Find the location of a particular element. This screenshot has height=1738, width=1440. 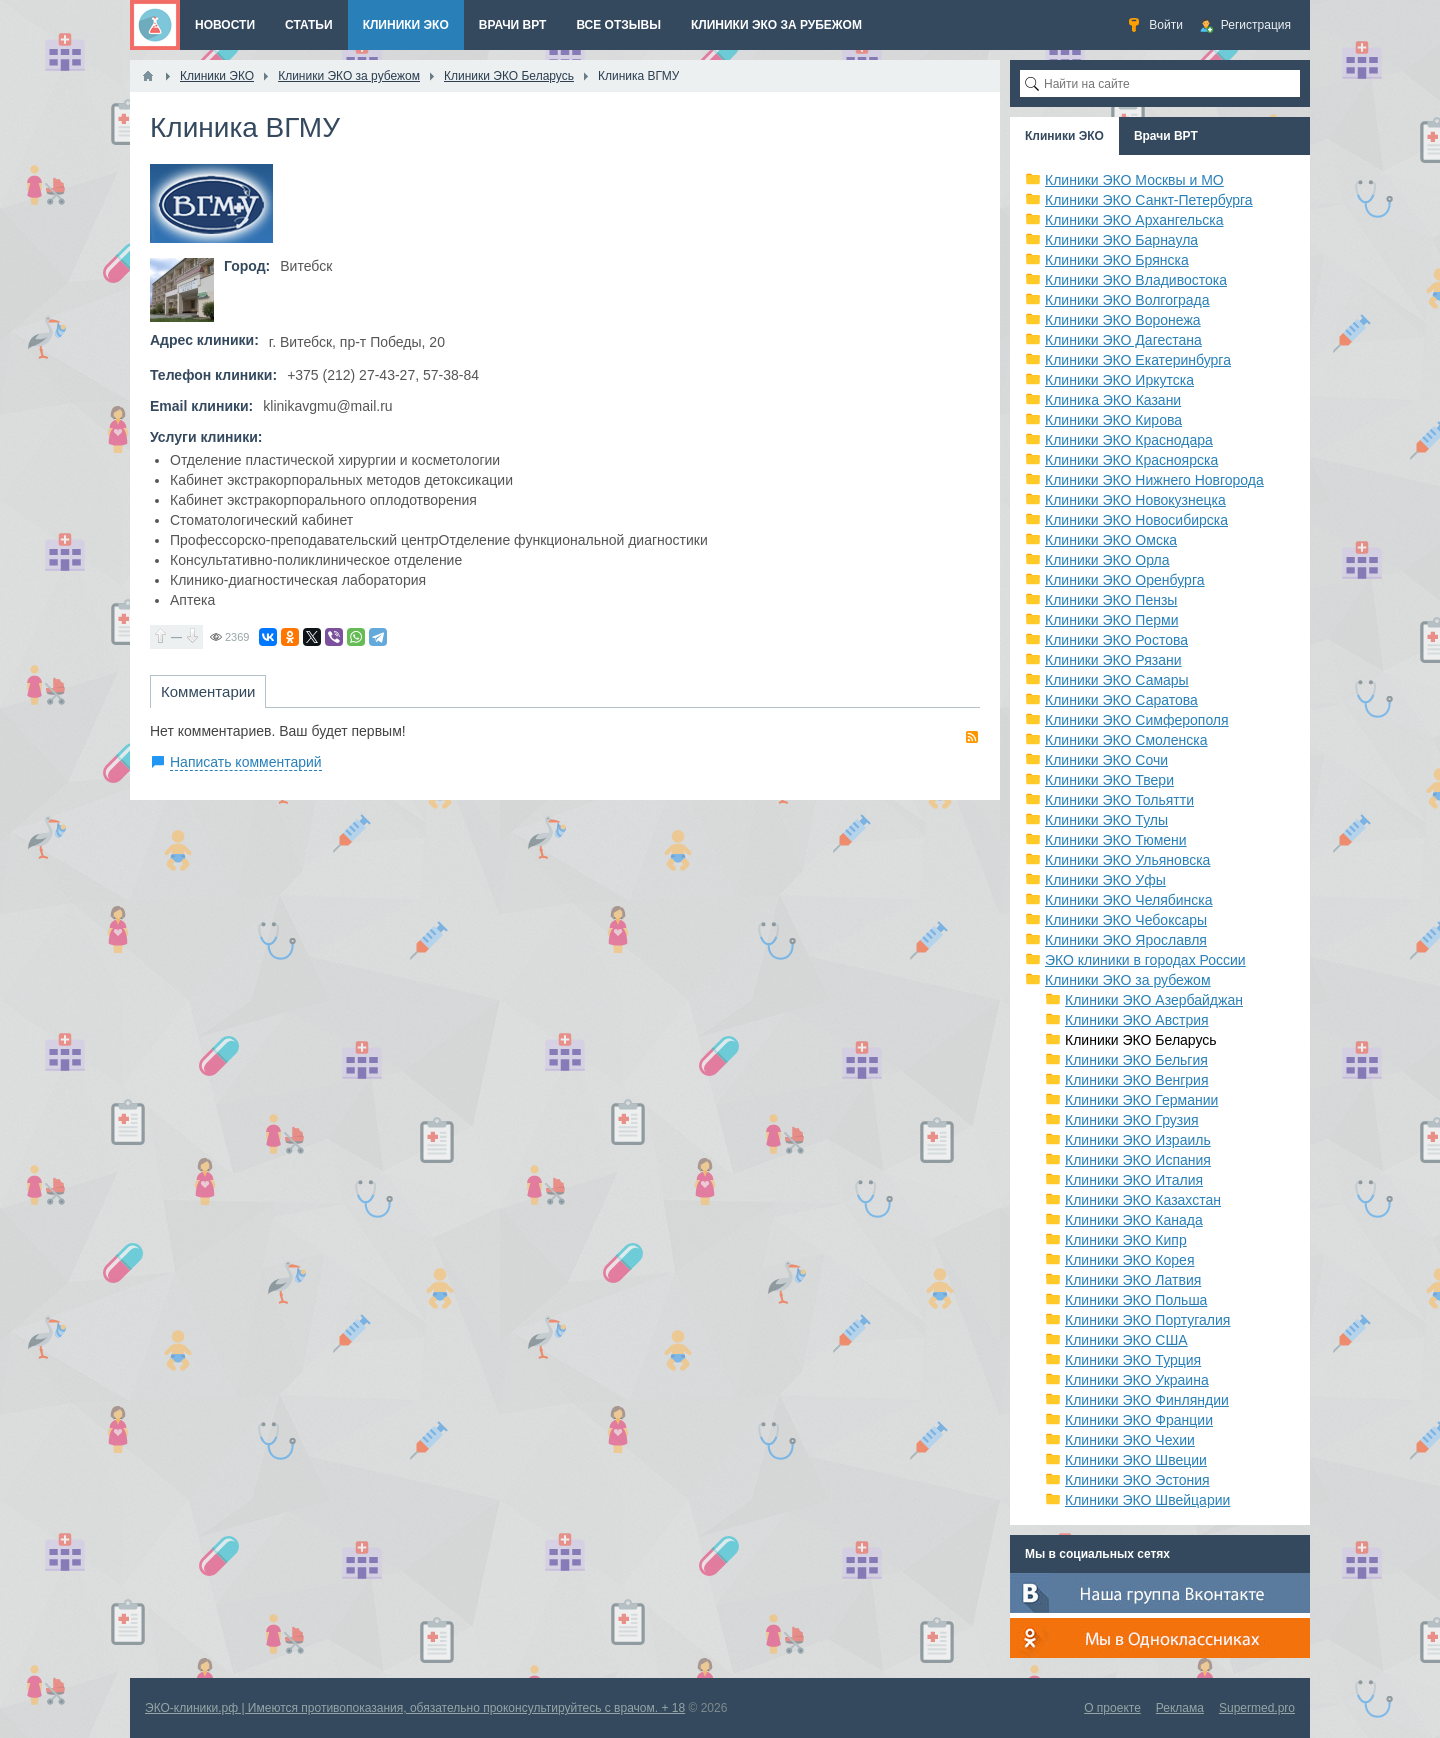

Клиники ЭКО Грузия is located at coordinates (1132, 1120).